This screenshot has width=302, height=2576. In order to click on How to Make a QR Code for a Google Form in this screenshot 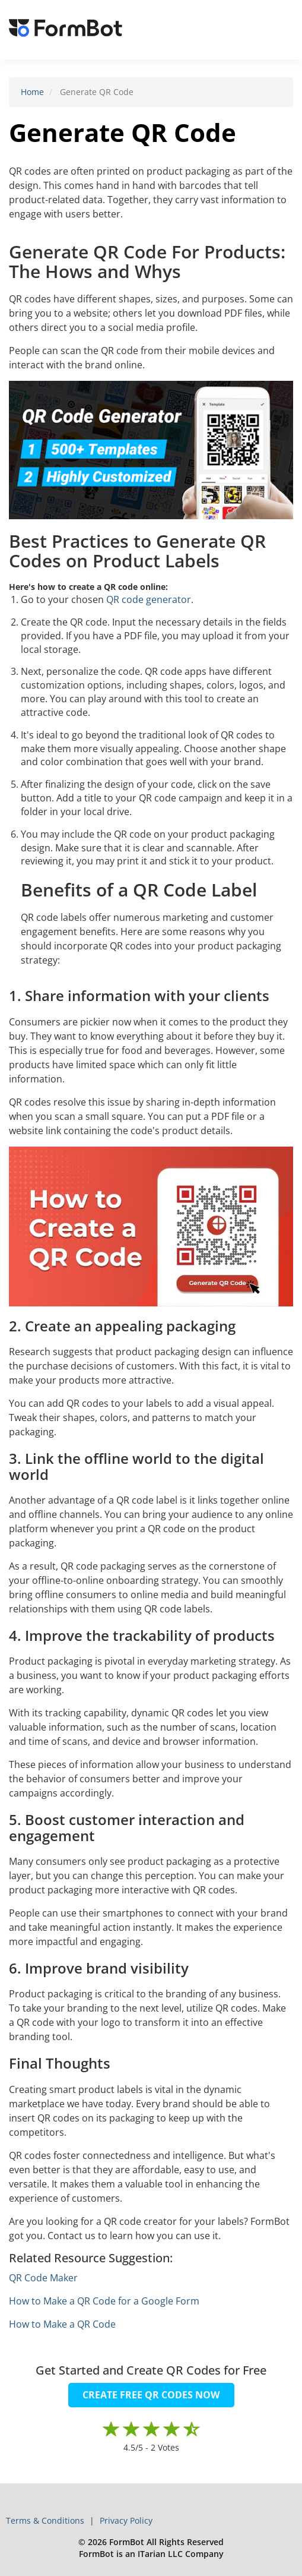, I will do `click(104, 2300)`.